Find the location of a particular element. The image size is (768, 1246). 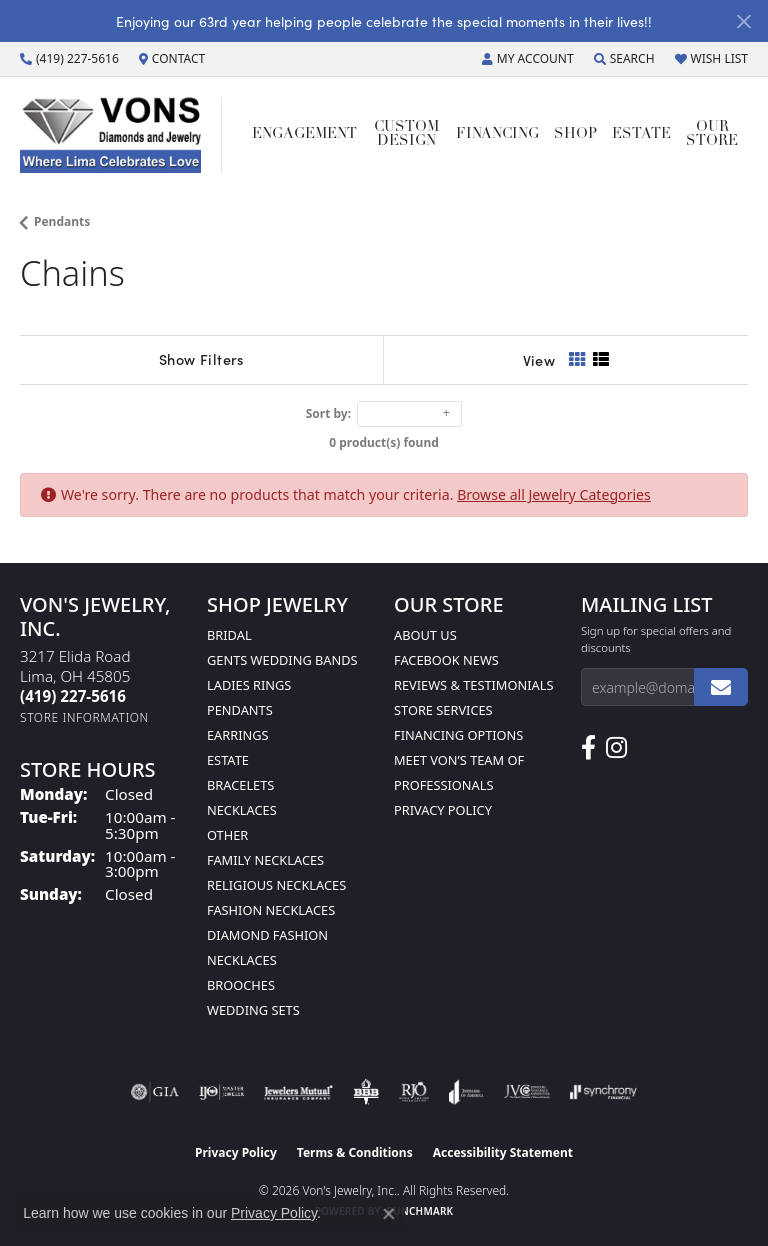

Browse all Jewelry Categories is located at coordinates (554, 494).